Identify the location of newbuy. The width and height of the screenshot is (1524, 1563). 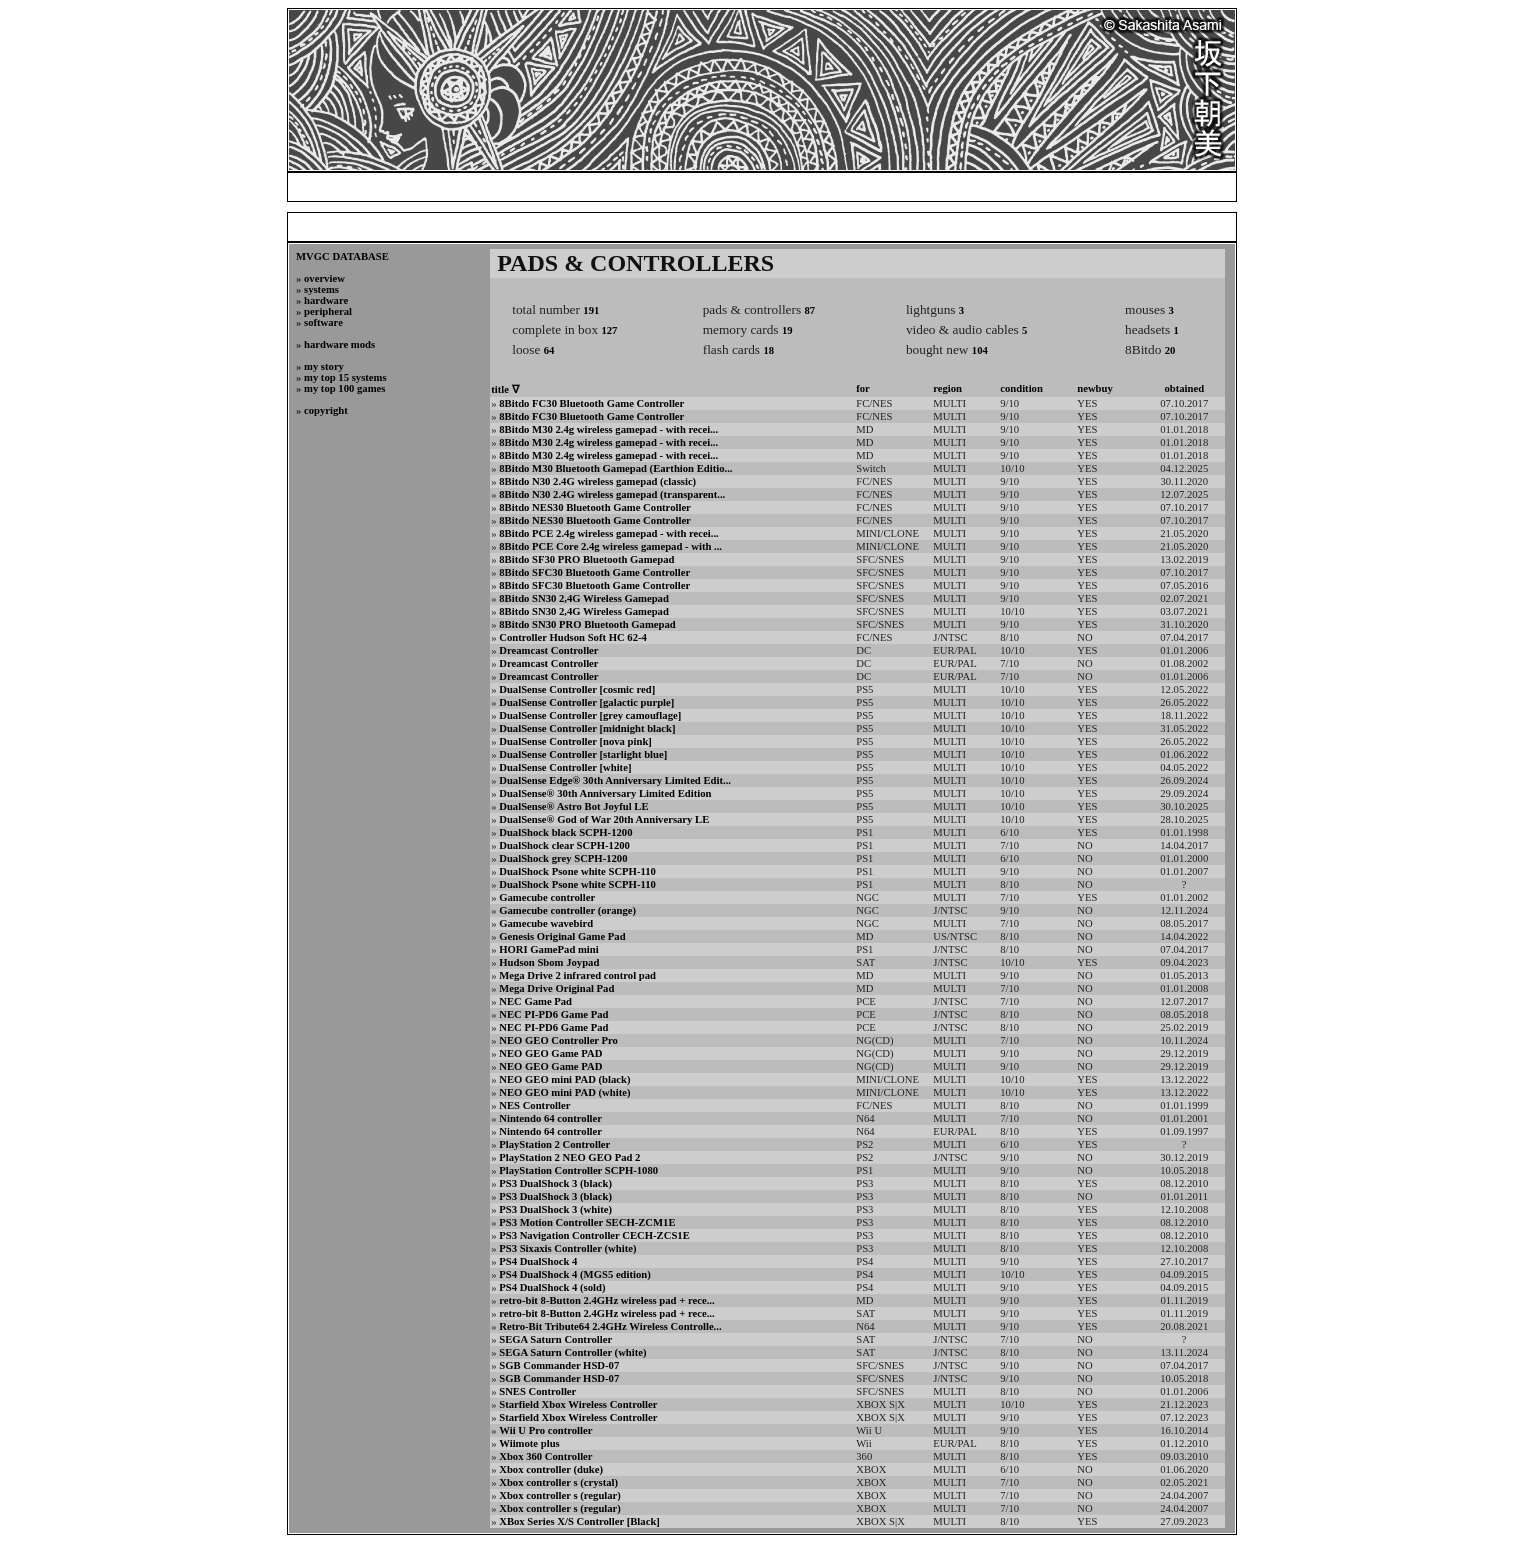
(1095, 388).